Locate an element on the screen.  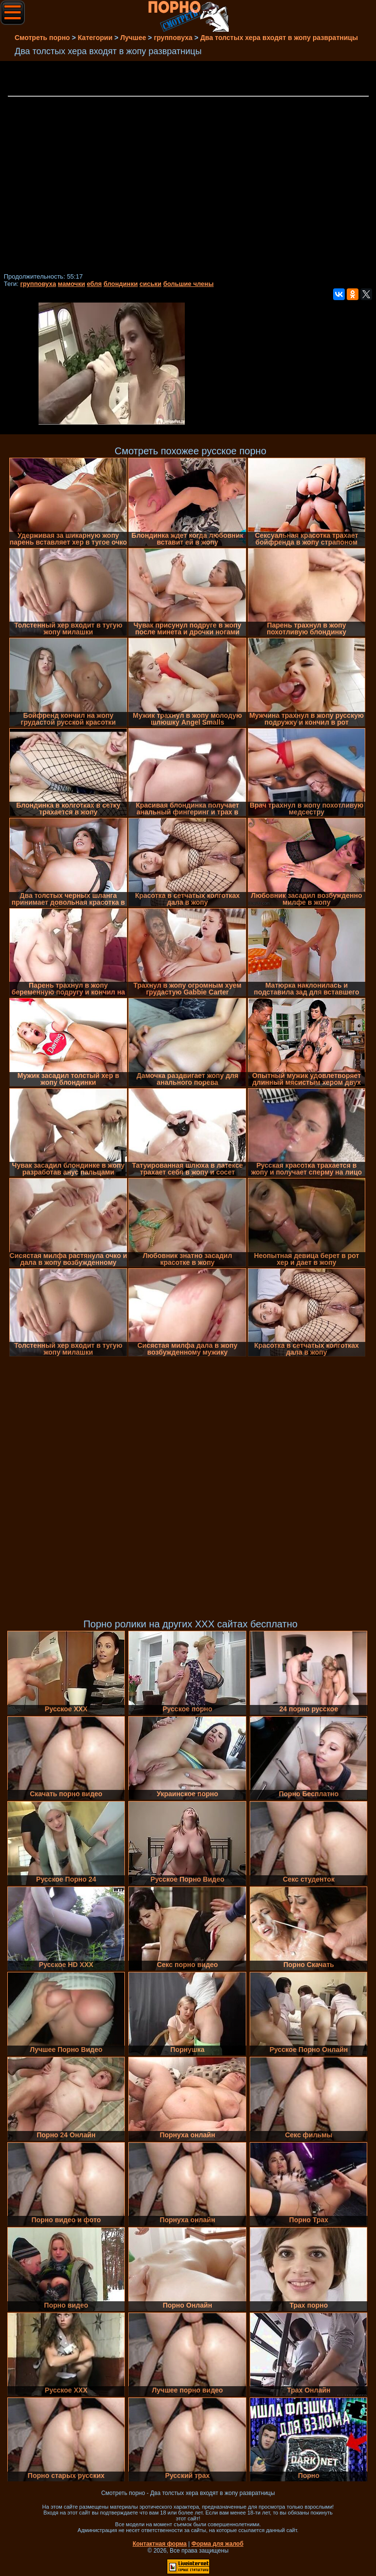
групповуха is located at coordinates (38, 283).